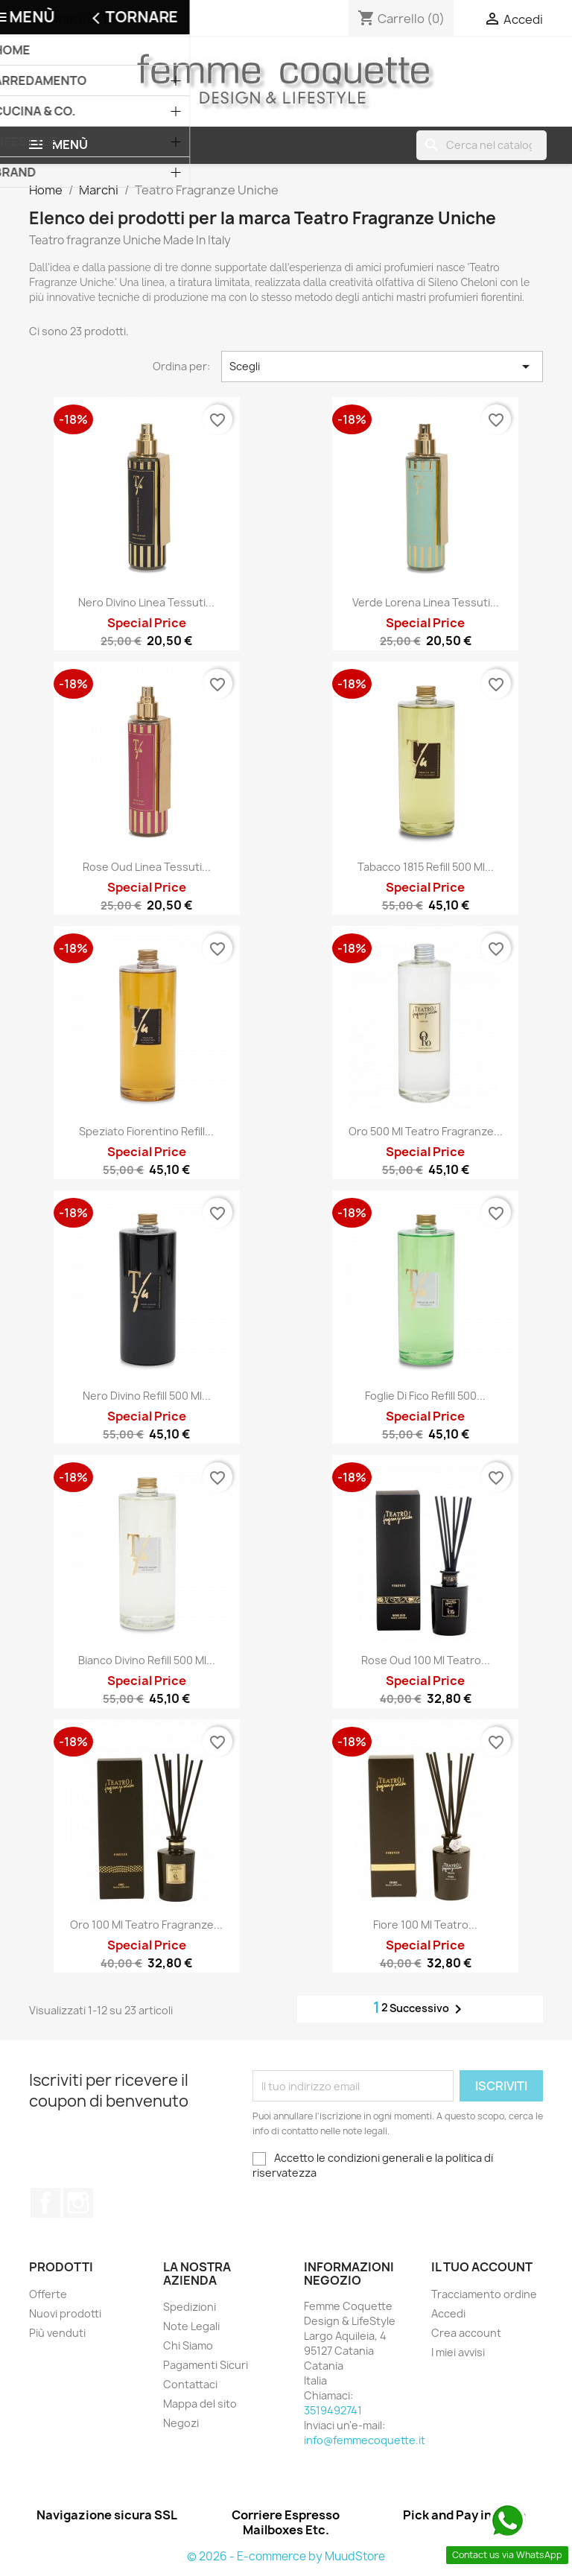 The width and height of the screenshot is (572, 2576). Describe the element at coordinates (78, 2203) in the screenshot. I see `Instagram` at that location.